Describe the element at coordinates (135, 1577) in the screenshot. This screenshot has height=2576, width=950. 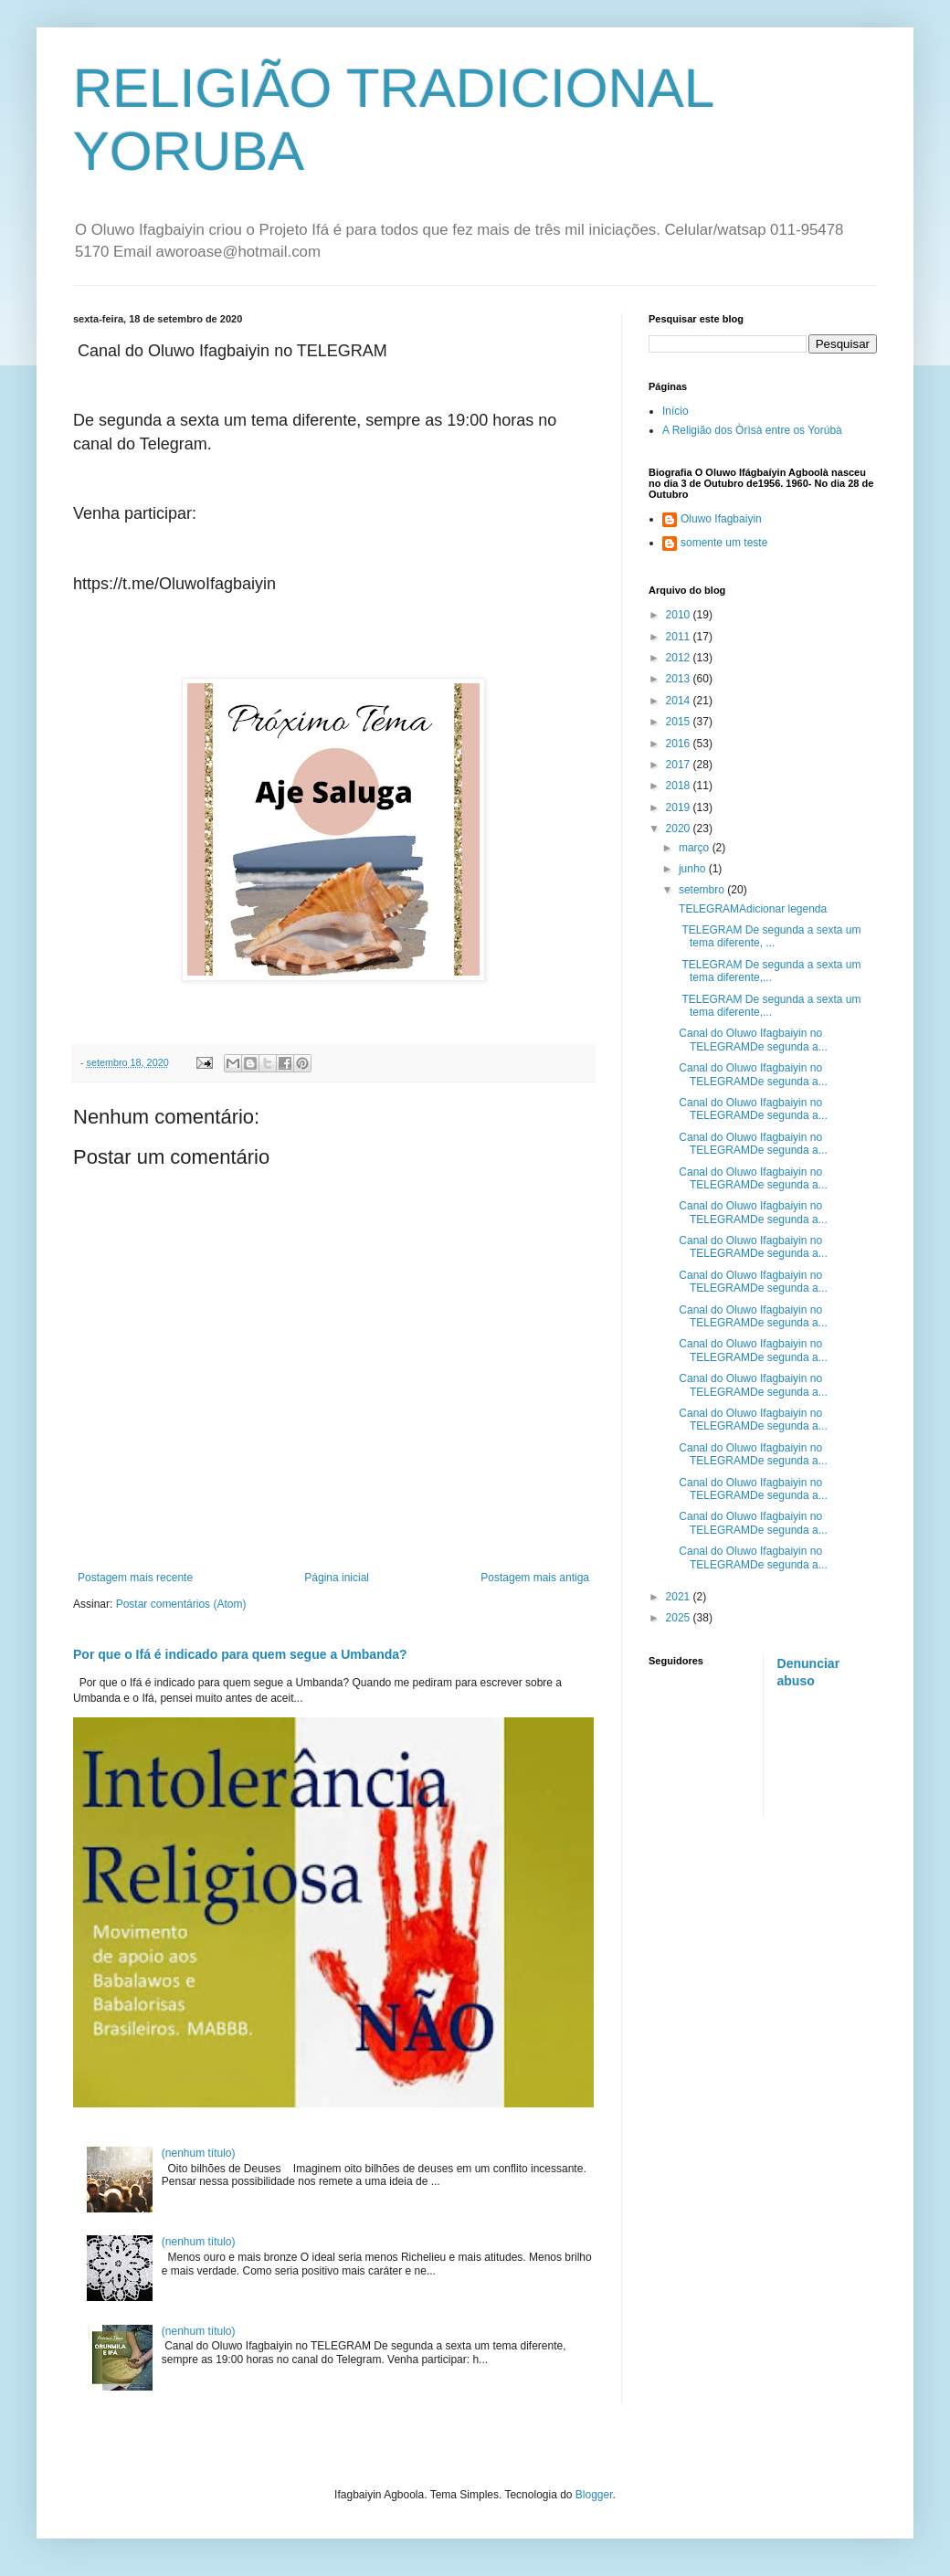
I see `Postagem mais recente` at that location.